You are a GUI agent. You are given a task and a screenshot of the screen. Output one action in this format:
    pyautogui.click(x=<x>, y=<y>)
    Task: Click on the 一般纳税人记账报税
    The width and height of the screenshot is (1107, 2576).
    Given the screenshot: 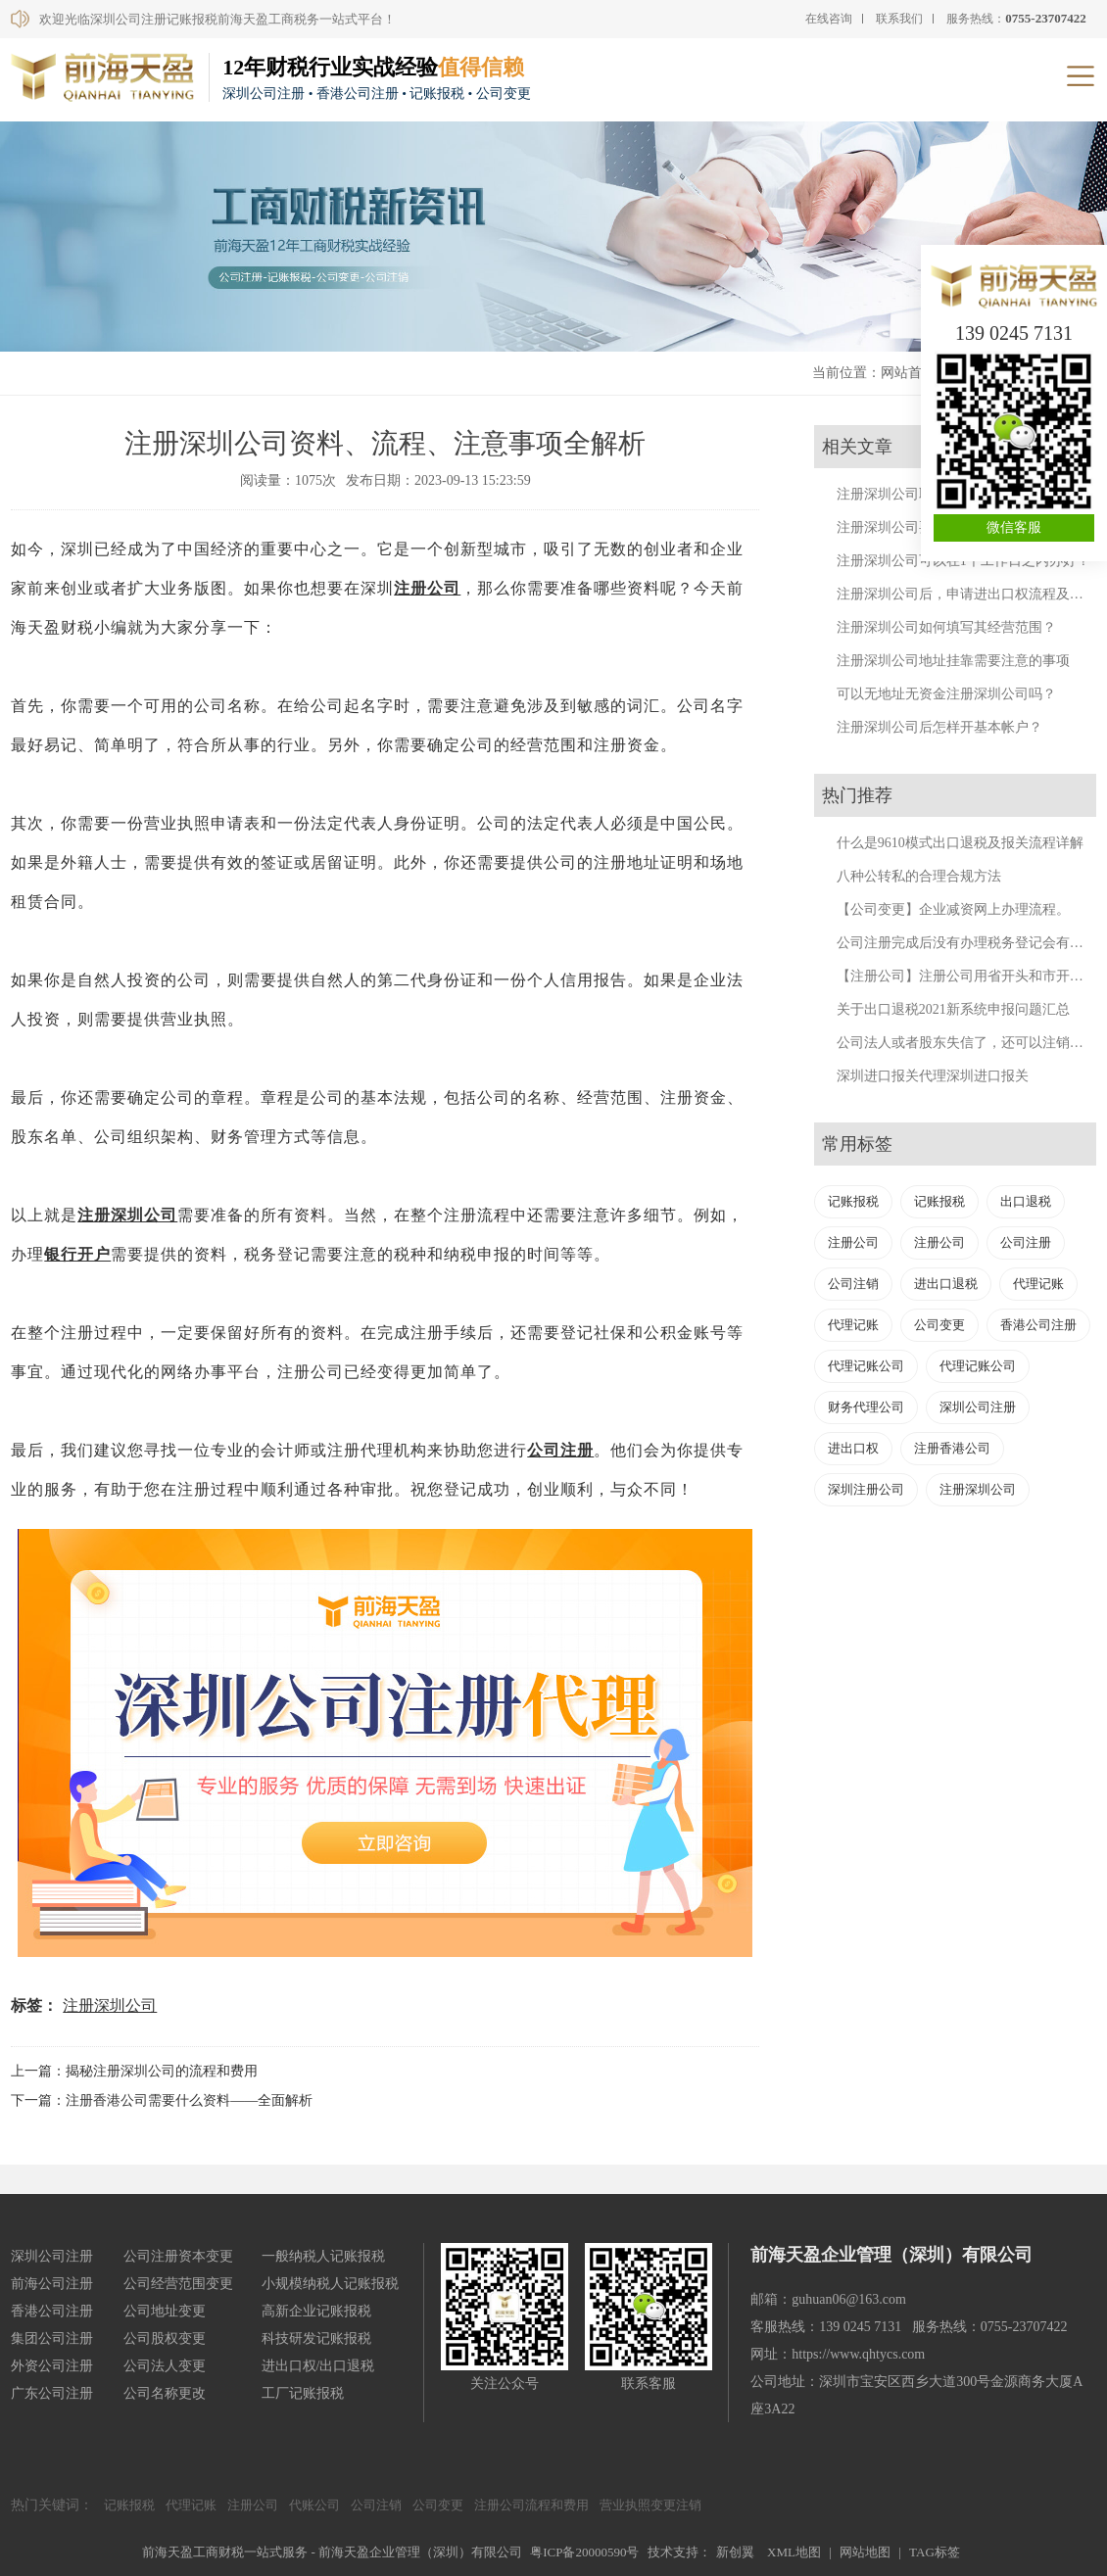 What is the action you would take?
    pyautogui.click(x=323, y=2256)
    